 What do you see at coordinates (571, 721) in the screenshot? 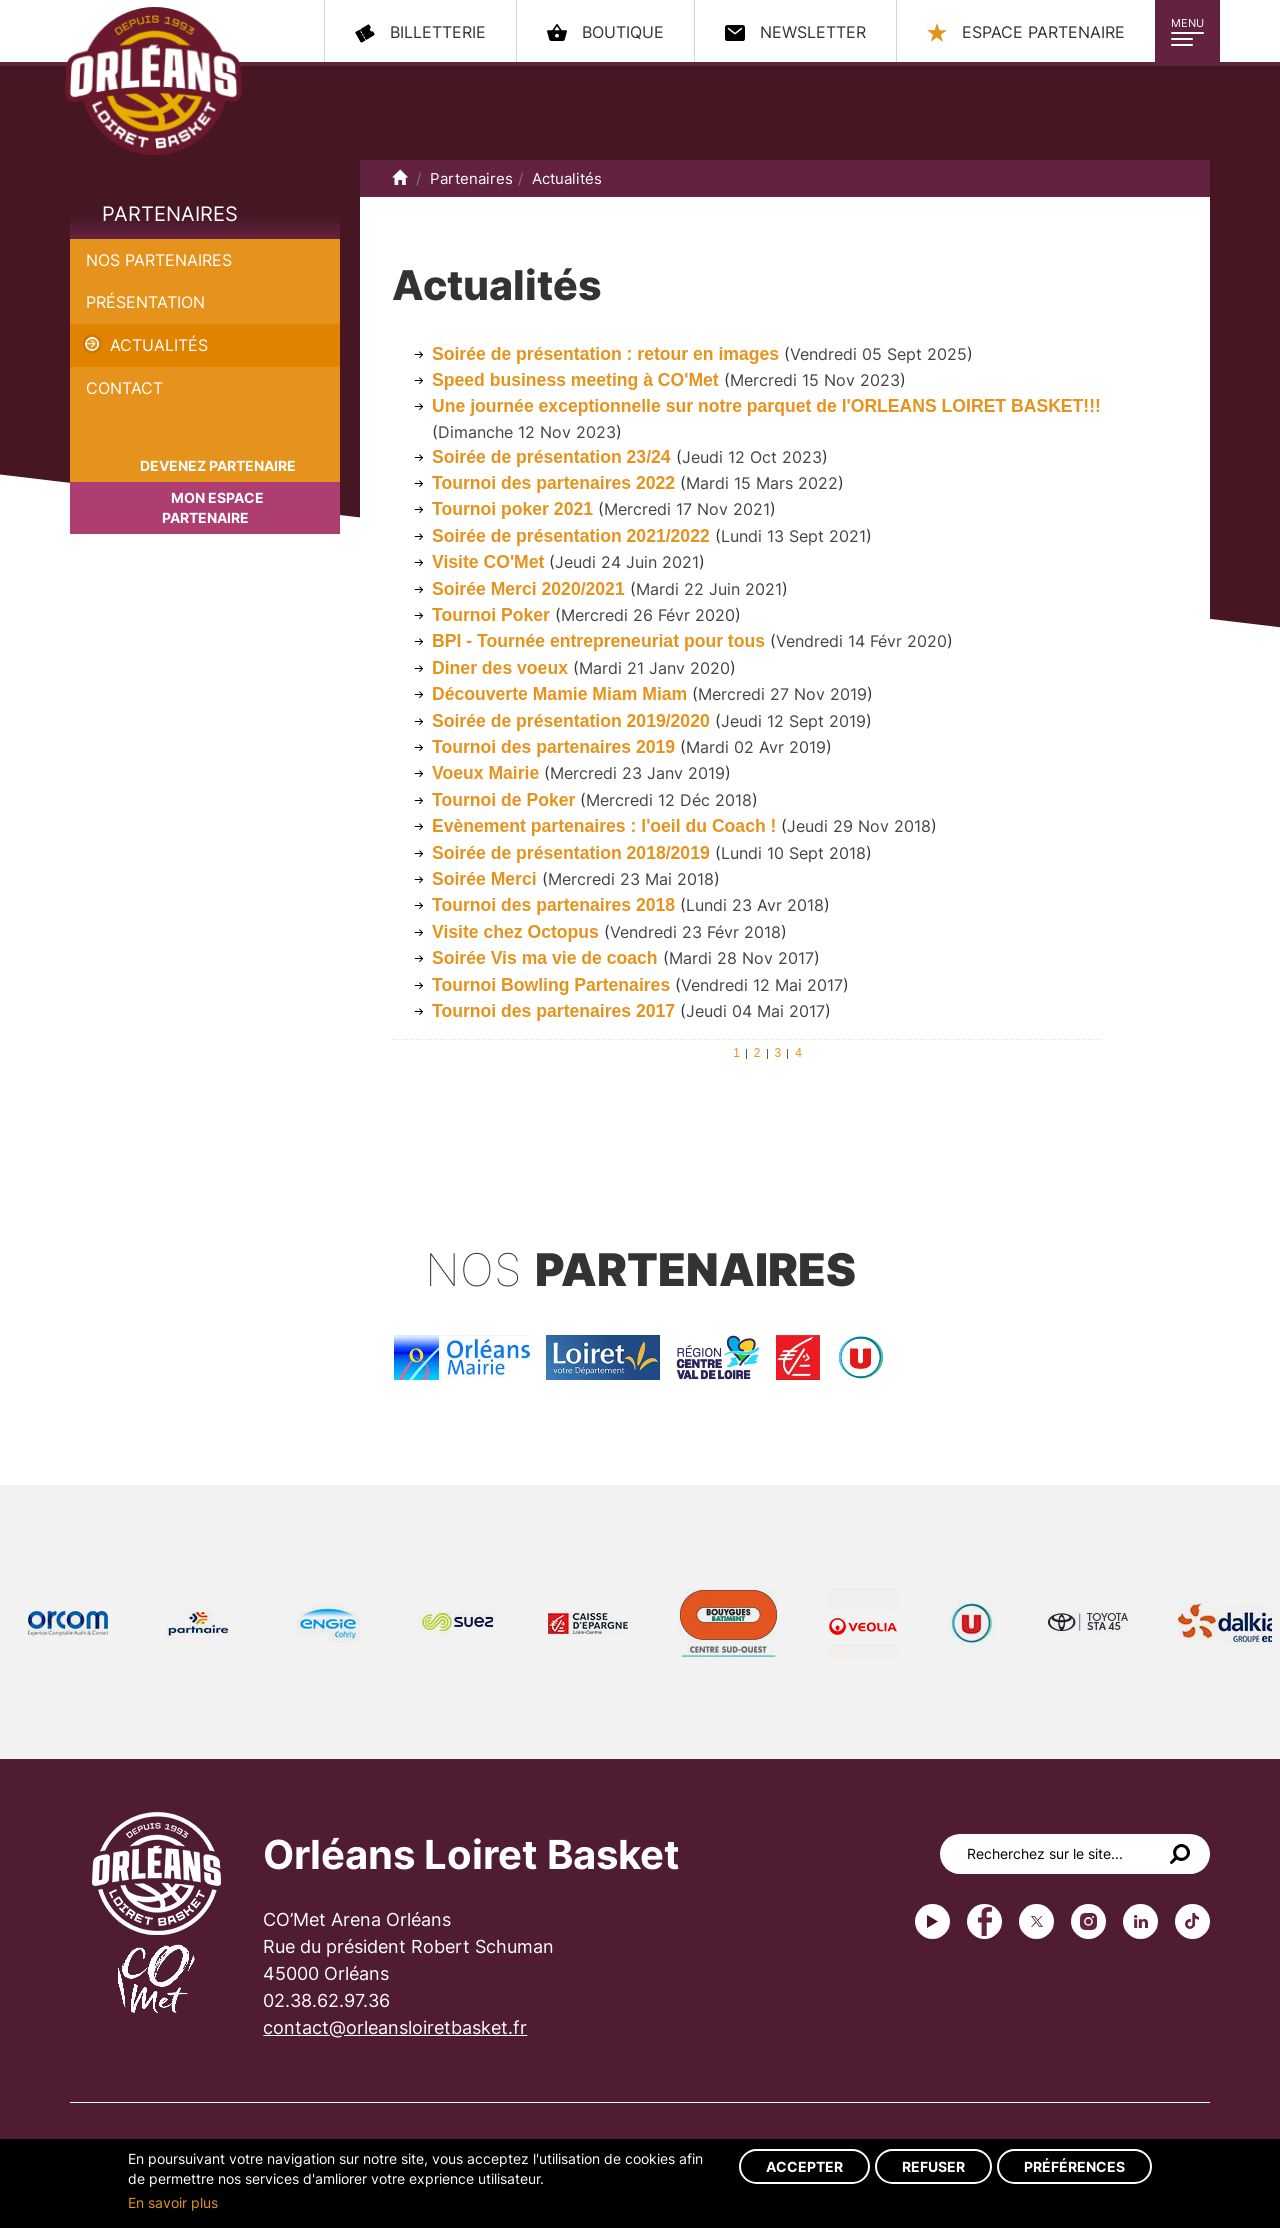
I see `Soirée de présentation 2019/2020` at bounding box center [571, 721].